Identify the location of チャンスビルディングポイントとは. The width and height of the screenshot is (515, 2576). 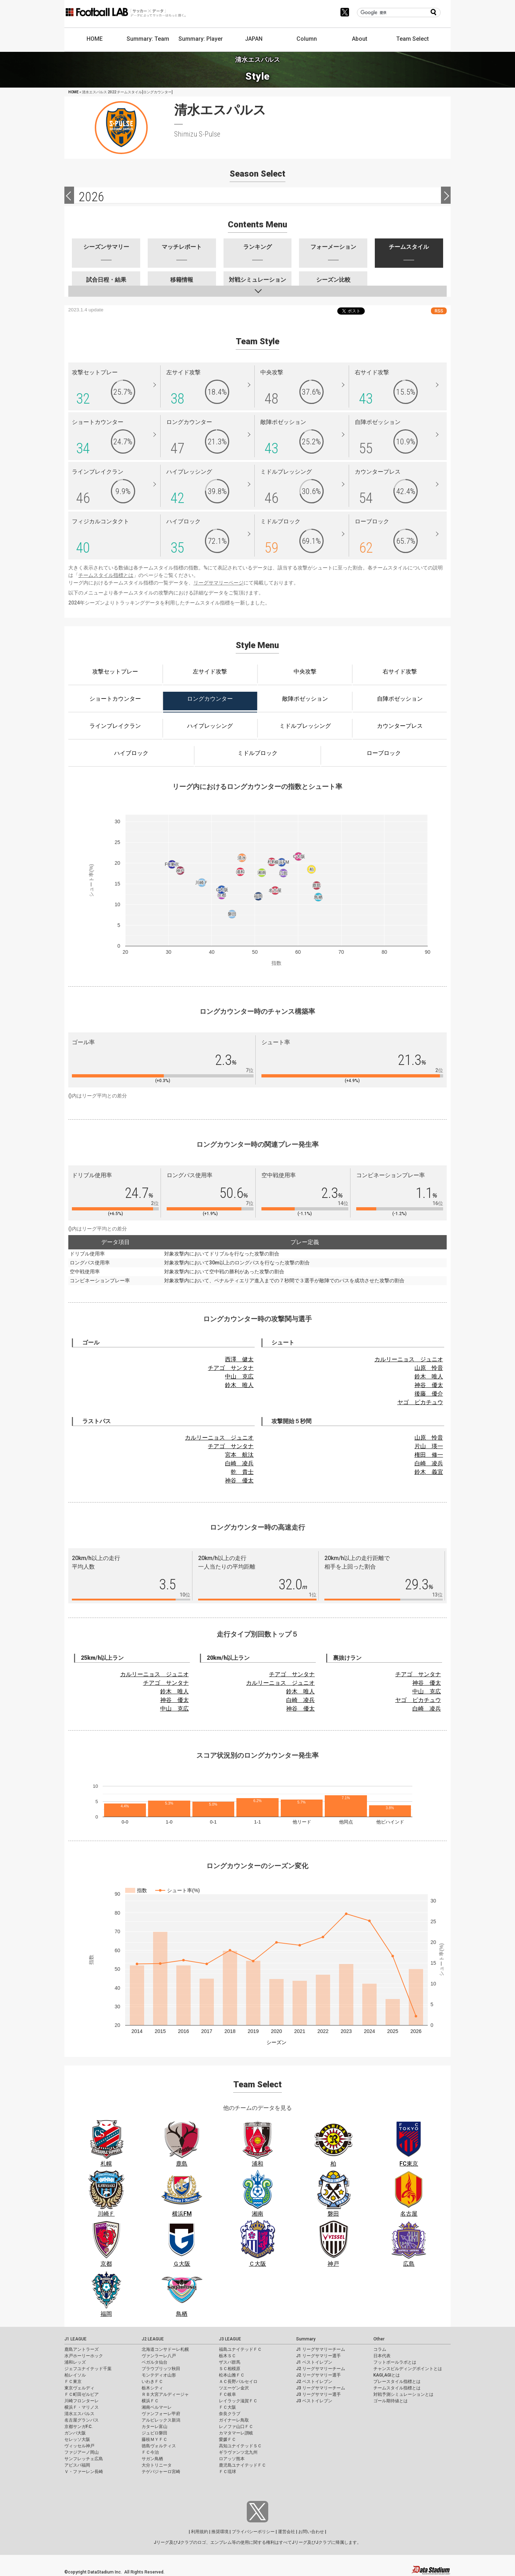
(407, 2368).